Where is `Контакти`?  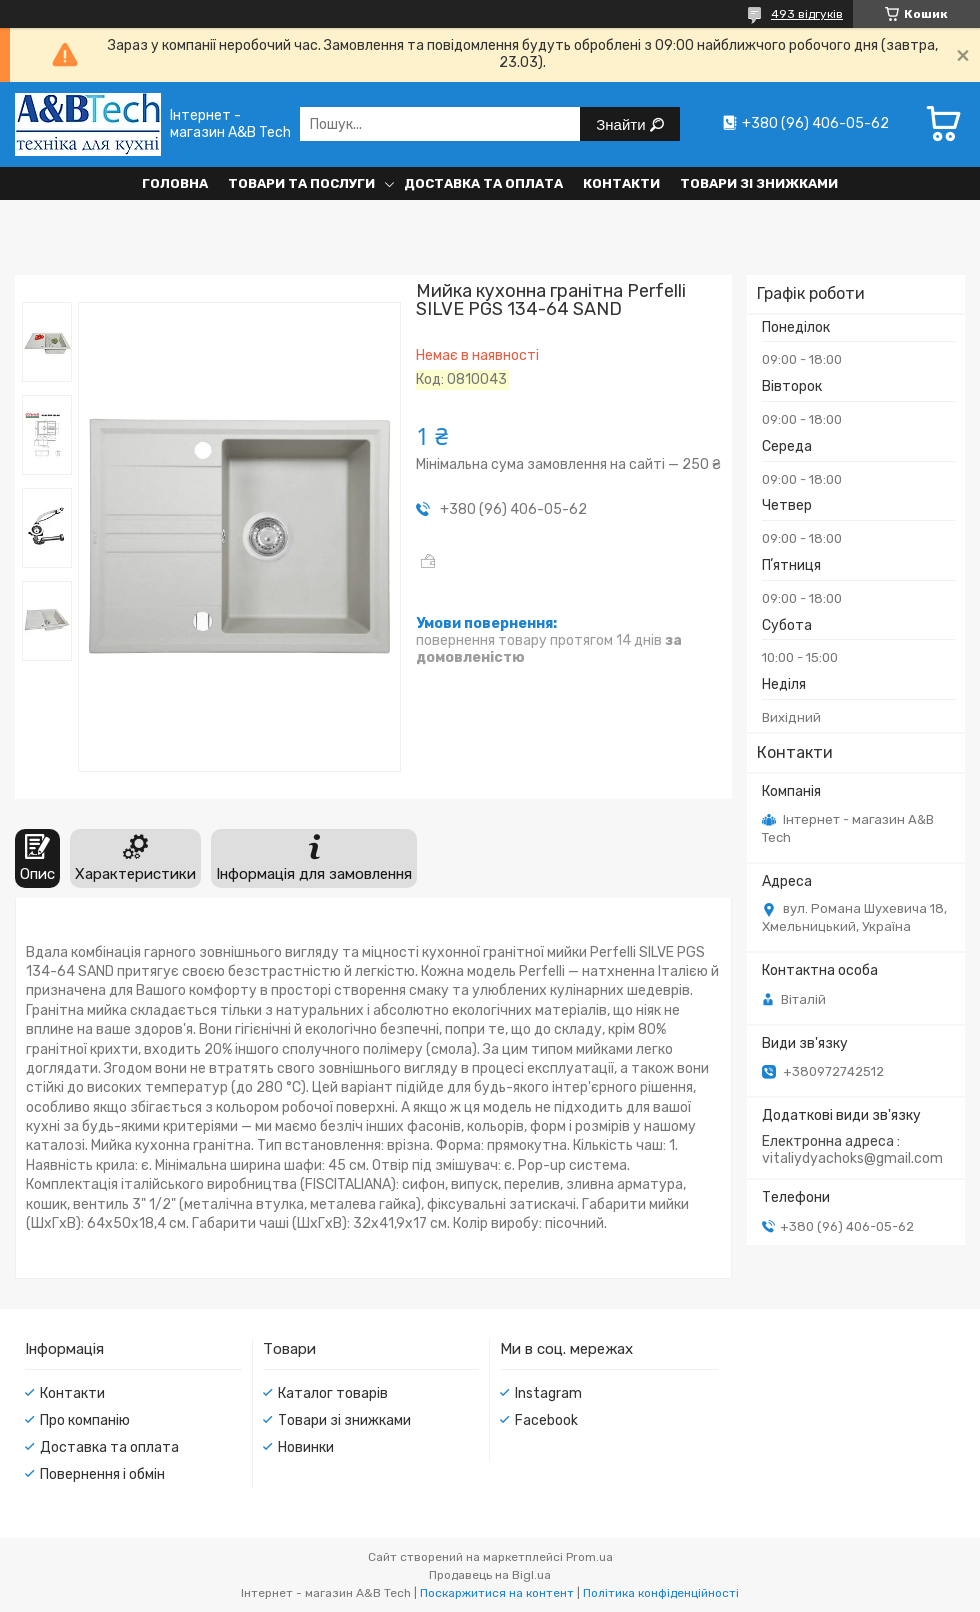 Контакти is located at coordinates (621, 183).